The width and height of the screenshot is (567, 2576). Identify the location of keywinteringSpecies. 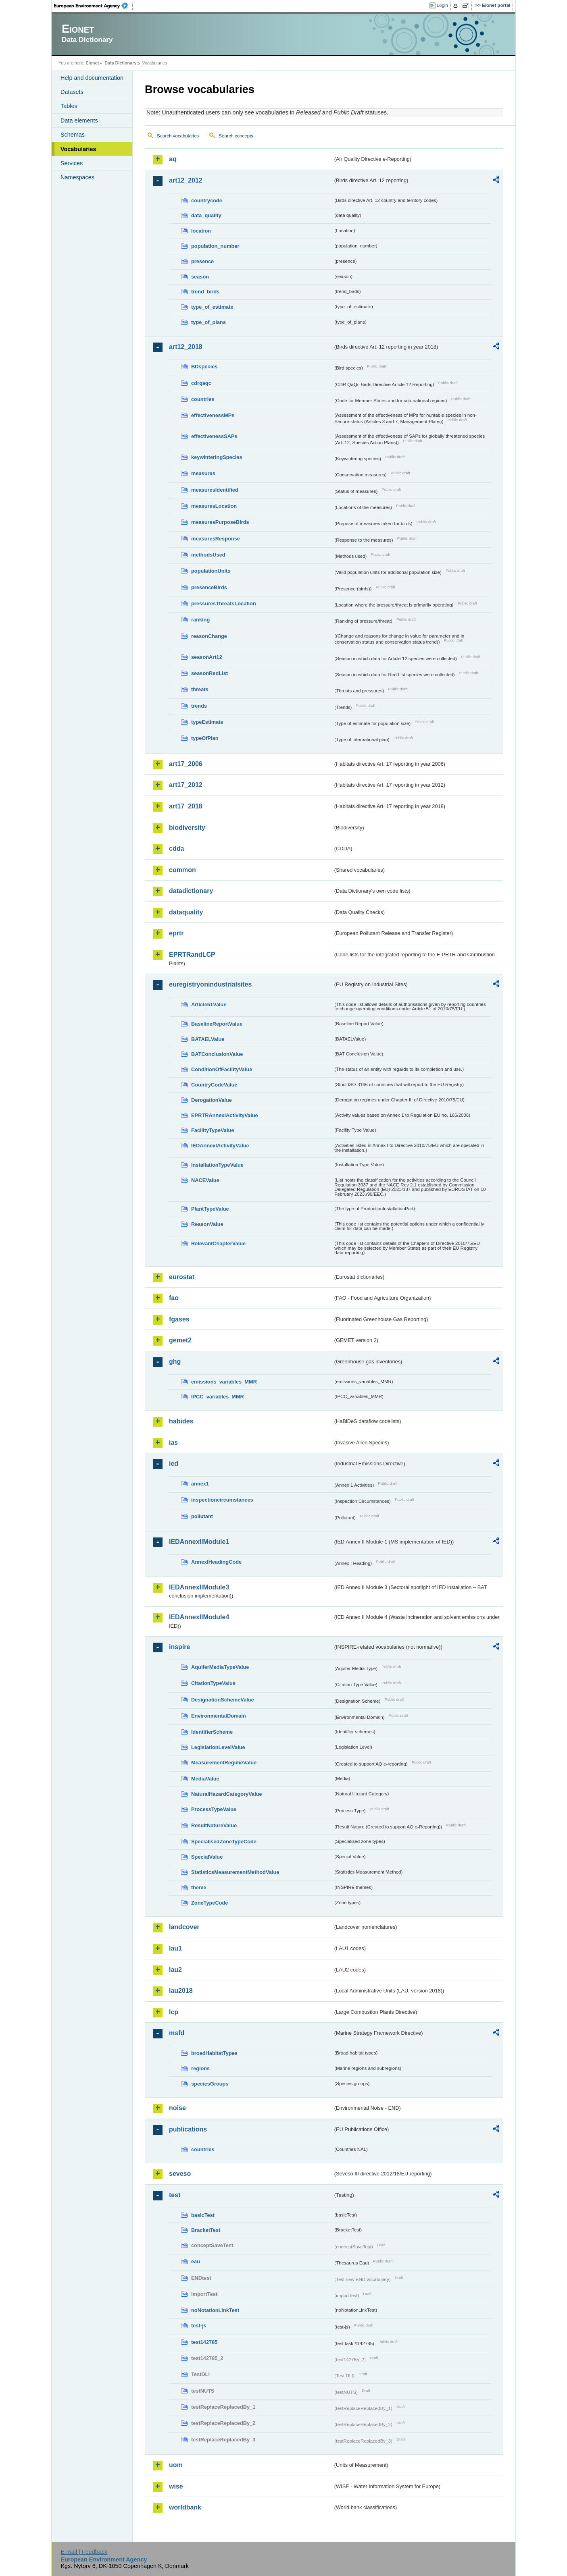
(216, 457).